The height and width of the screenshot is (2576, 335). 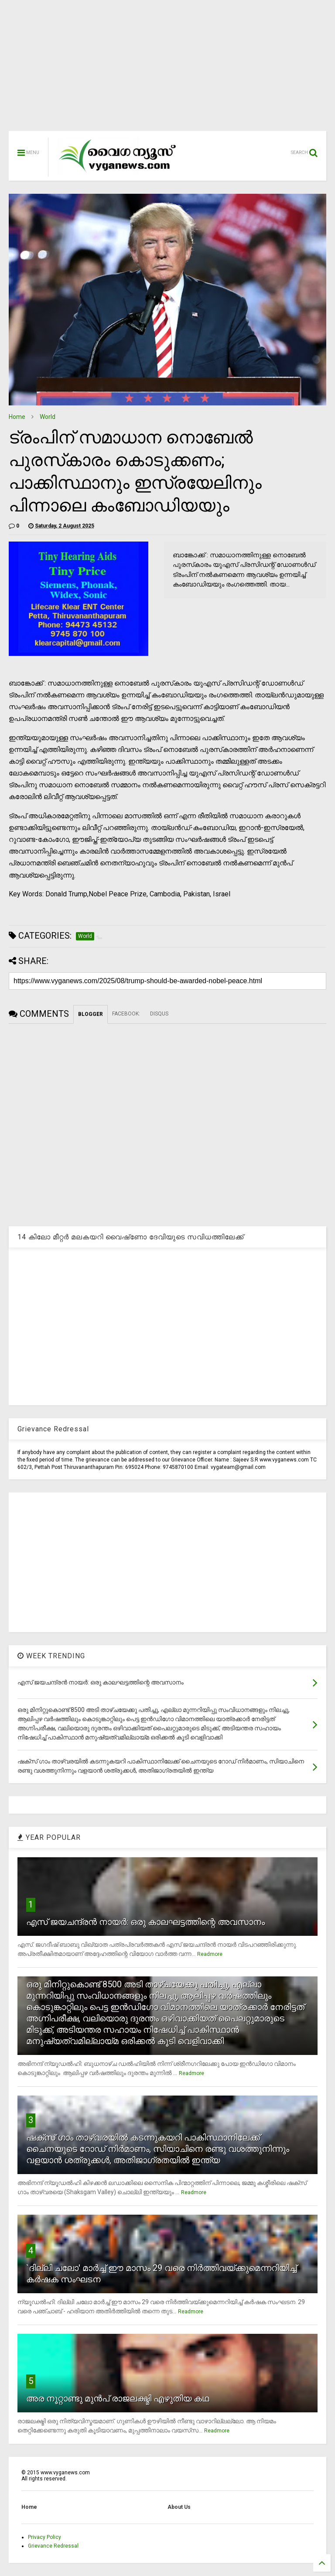 I want to click on [Advertisement], so click(x=167, y=70).